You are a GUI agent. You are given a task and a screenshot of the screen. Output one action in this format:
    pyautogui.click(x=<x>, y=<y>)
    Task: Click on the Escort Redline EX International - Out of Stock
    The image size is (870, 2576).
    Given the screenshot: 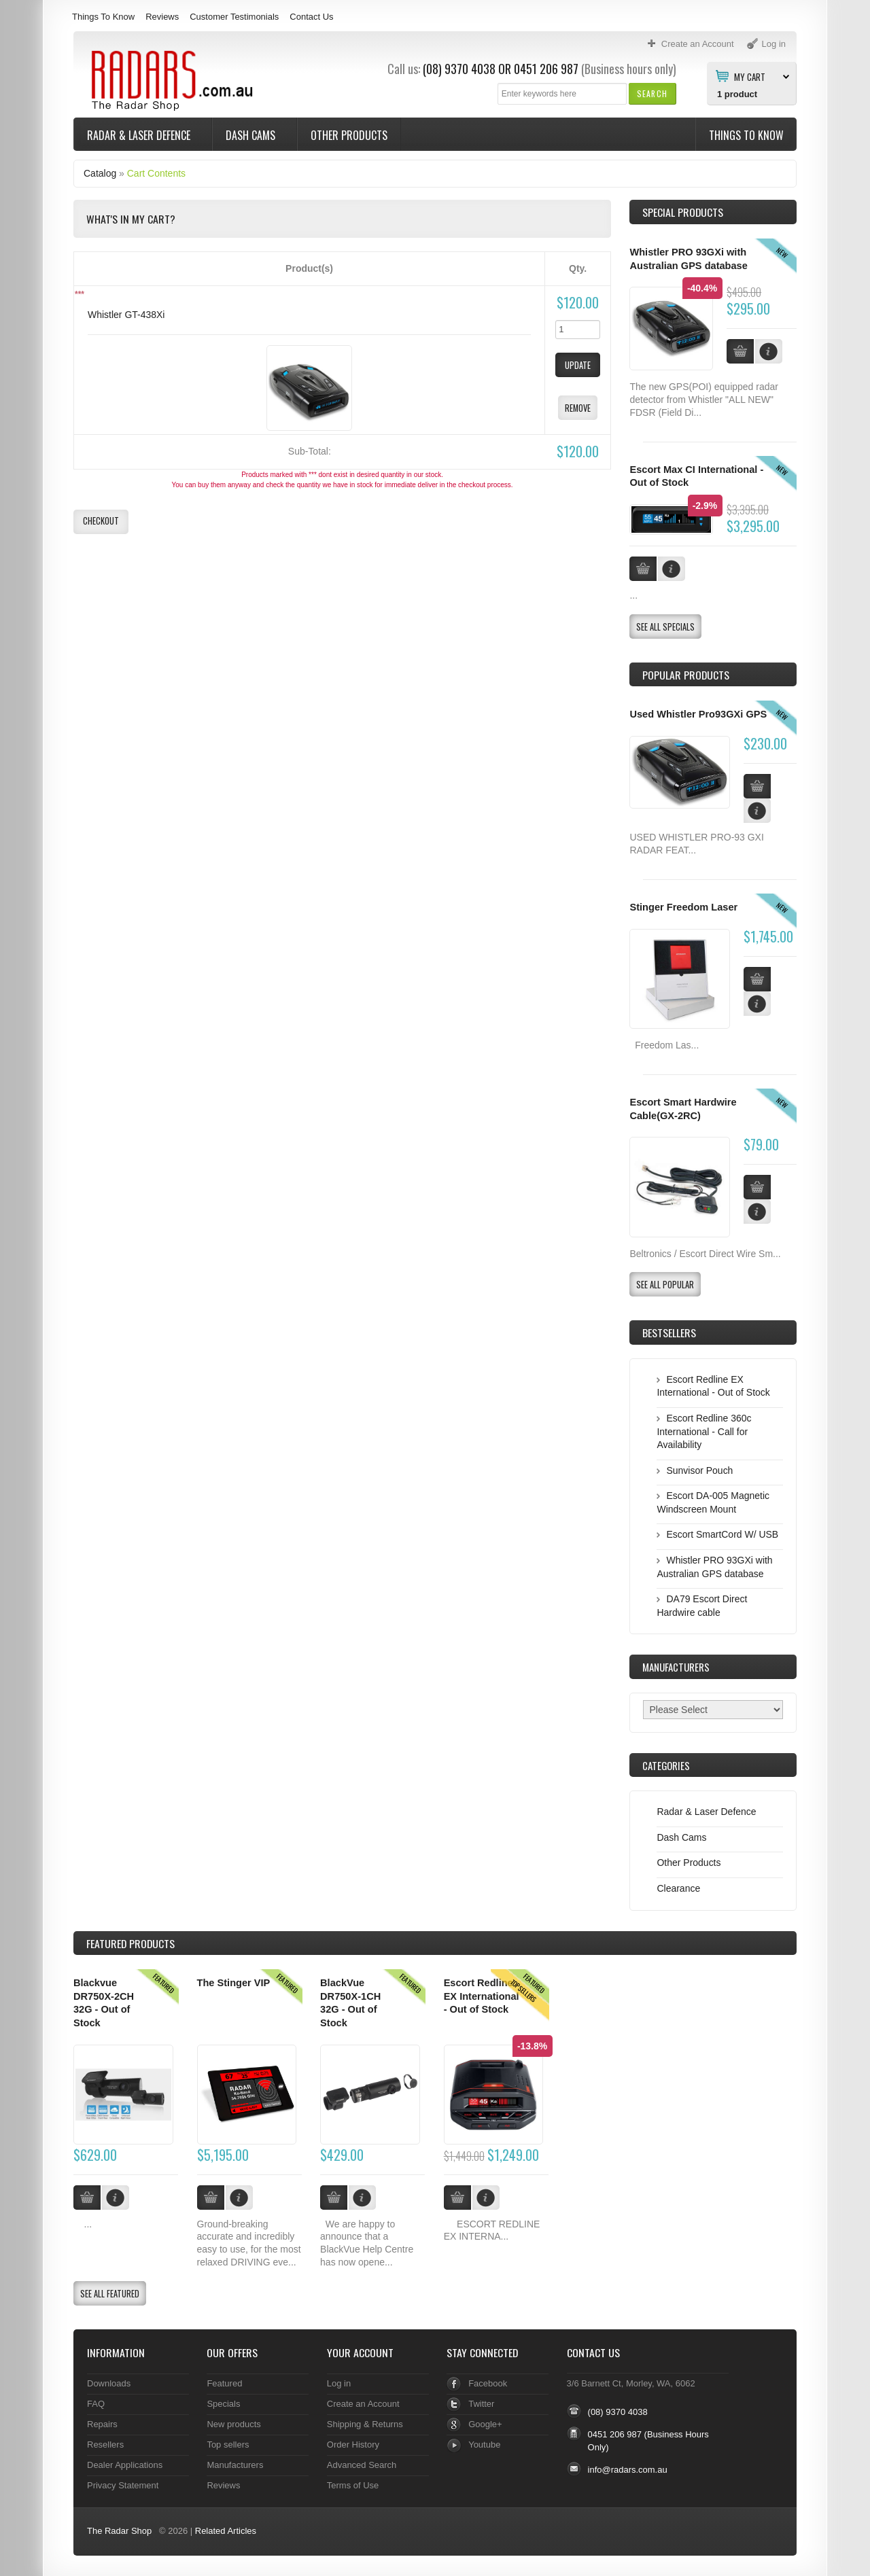 What is the action you would take?
    pyautogui.click(x=481, y=1996)
    